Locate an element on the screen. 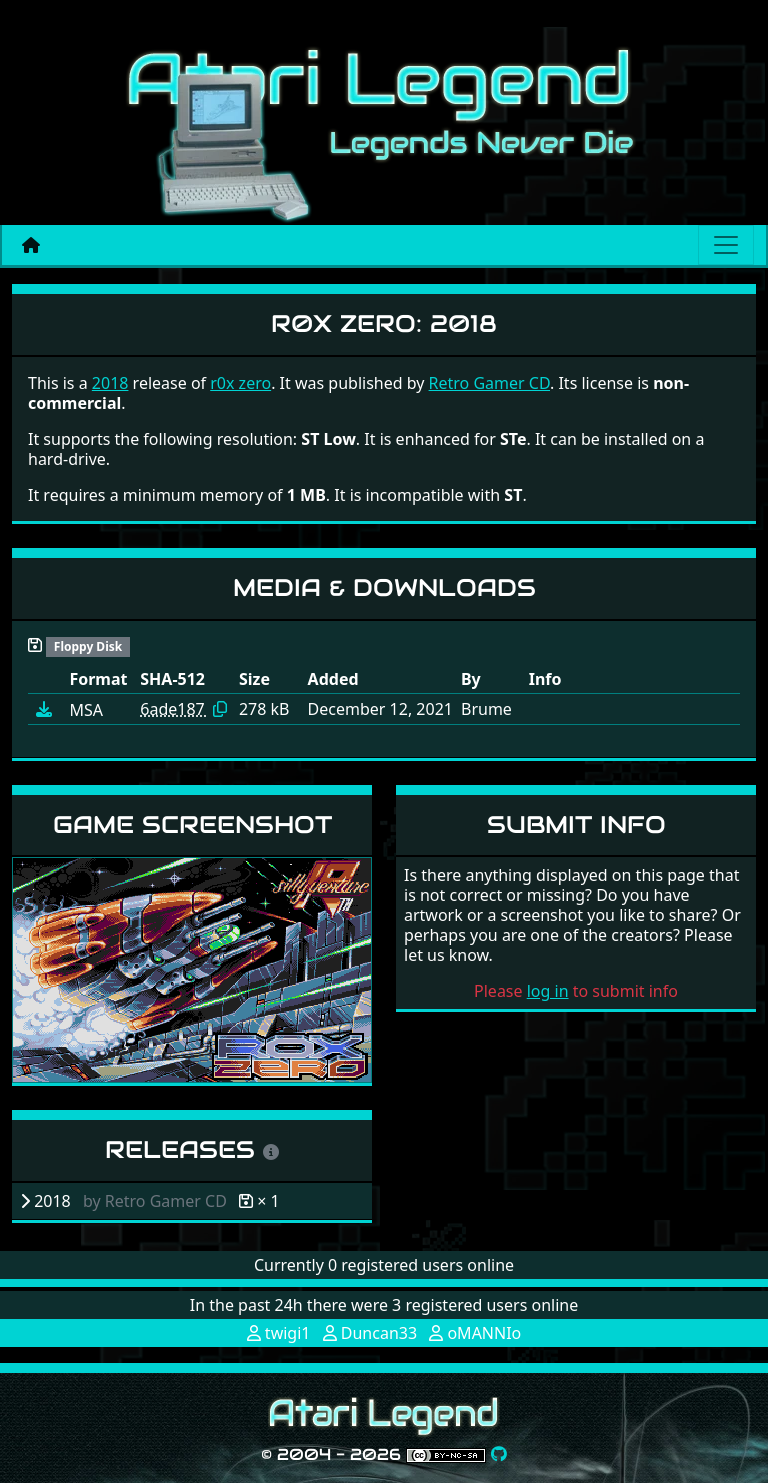 This screenshot has width=768, height=1483. Retro Gamer CD is located at coordinates (489, 383).